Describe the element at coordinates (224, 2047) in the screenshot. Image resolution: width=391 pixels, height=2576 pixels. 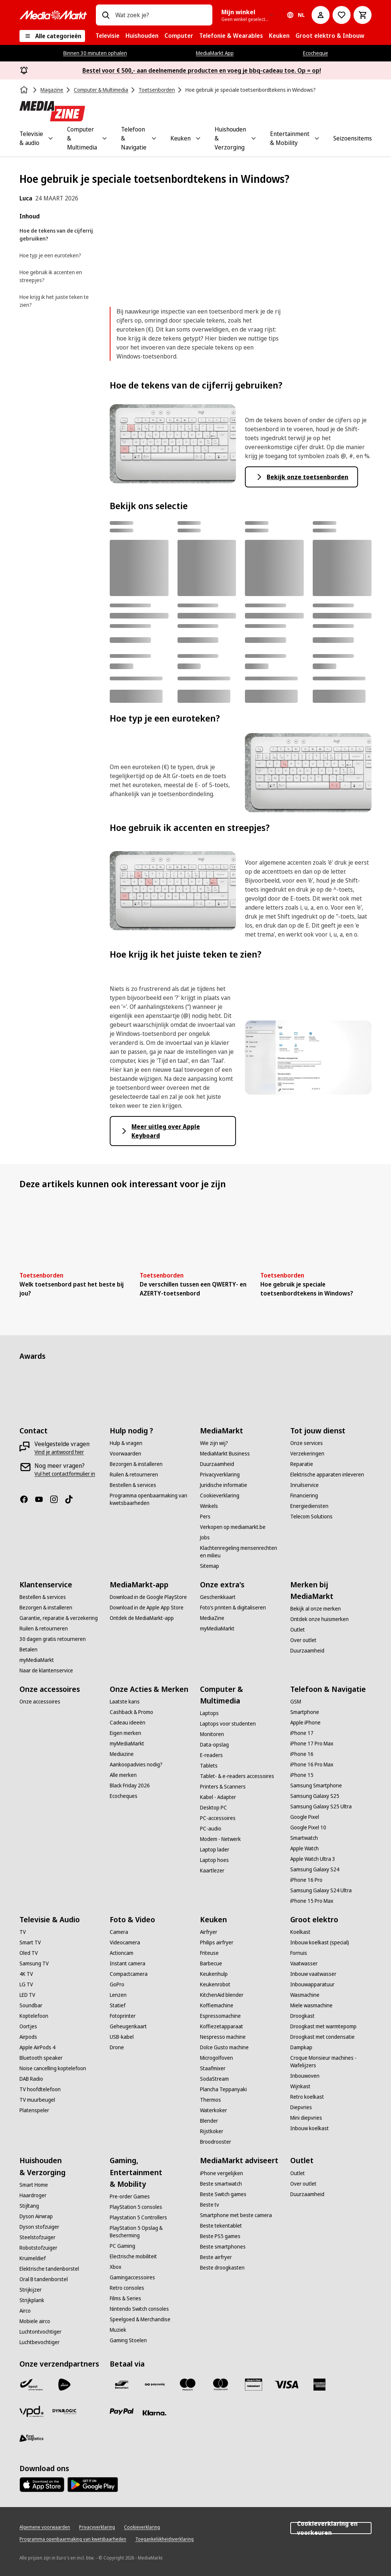
I see `[Dolce Gusto machine]` at that location.